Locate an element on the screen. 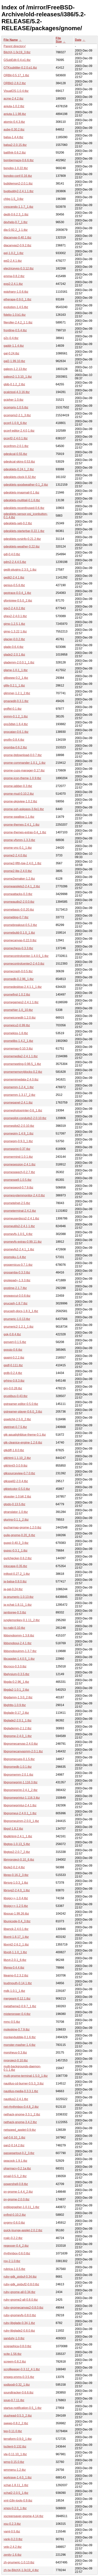 The image size is (99, 2576). emma-0.8.2.tbz is located at coordinates (14, 276).